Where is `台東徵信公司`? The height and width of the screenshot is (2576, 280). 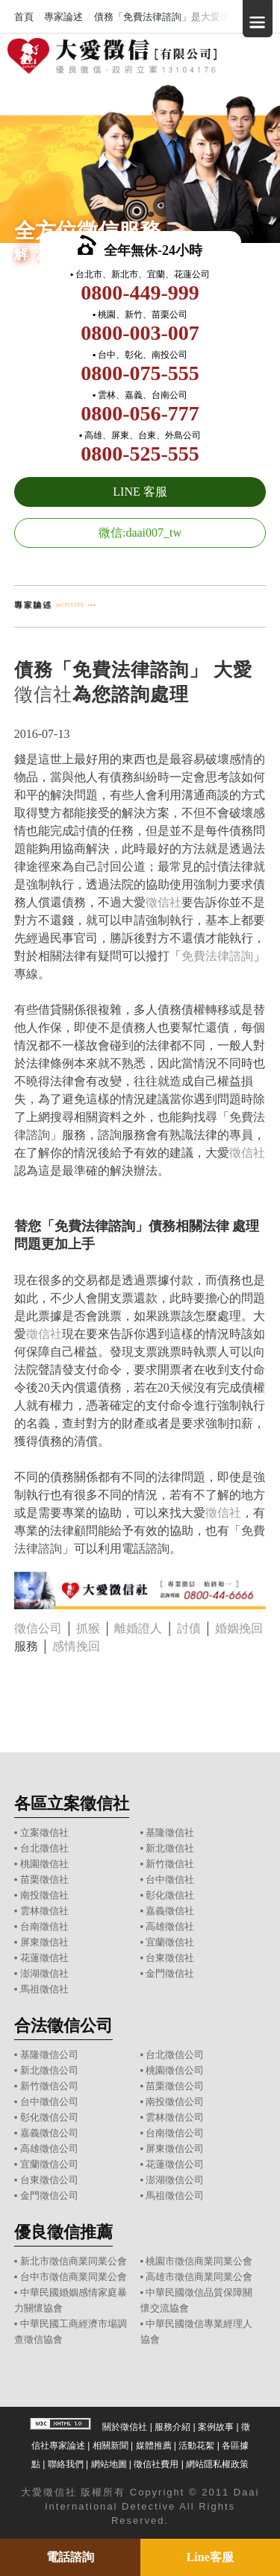
台東徵信公司 is located at coordinates (49, 2179).